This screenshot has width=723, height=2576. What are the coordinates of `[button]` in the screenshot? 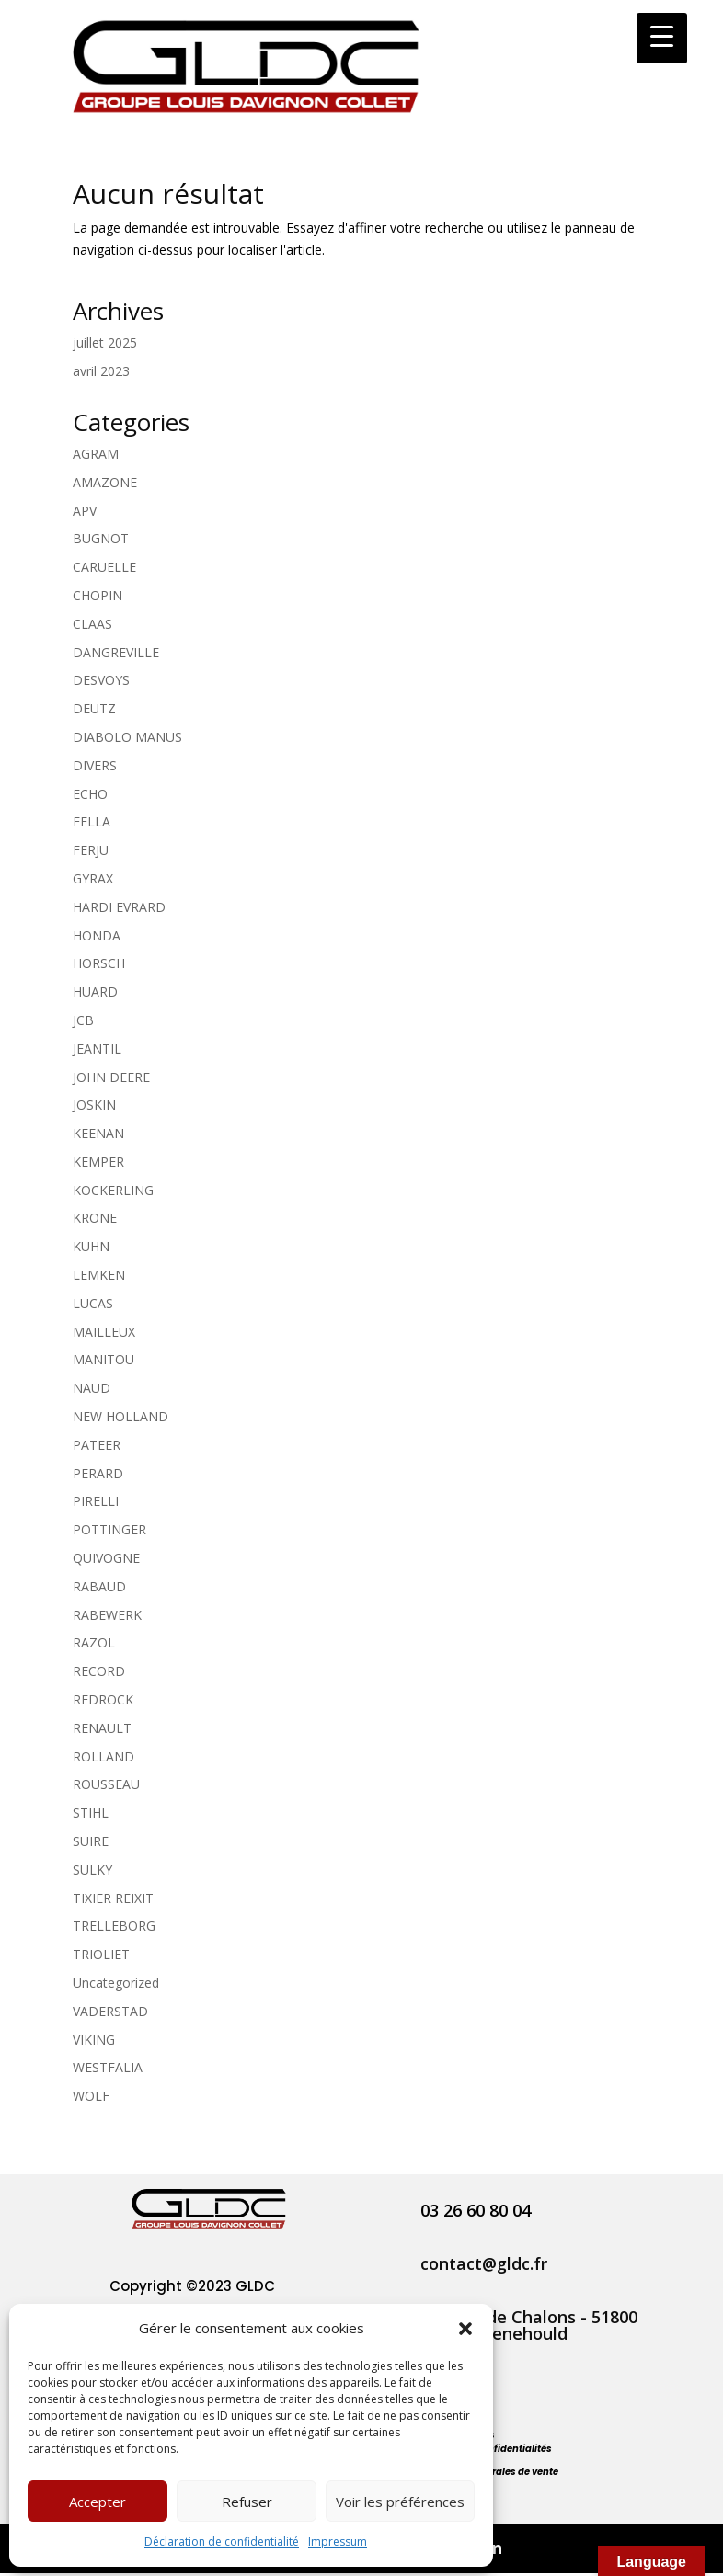 It's located at (465, 2329).